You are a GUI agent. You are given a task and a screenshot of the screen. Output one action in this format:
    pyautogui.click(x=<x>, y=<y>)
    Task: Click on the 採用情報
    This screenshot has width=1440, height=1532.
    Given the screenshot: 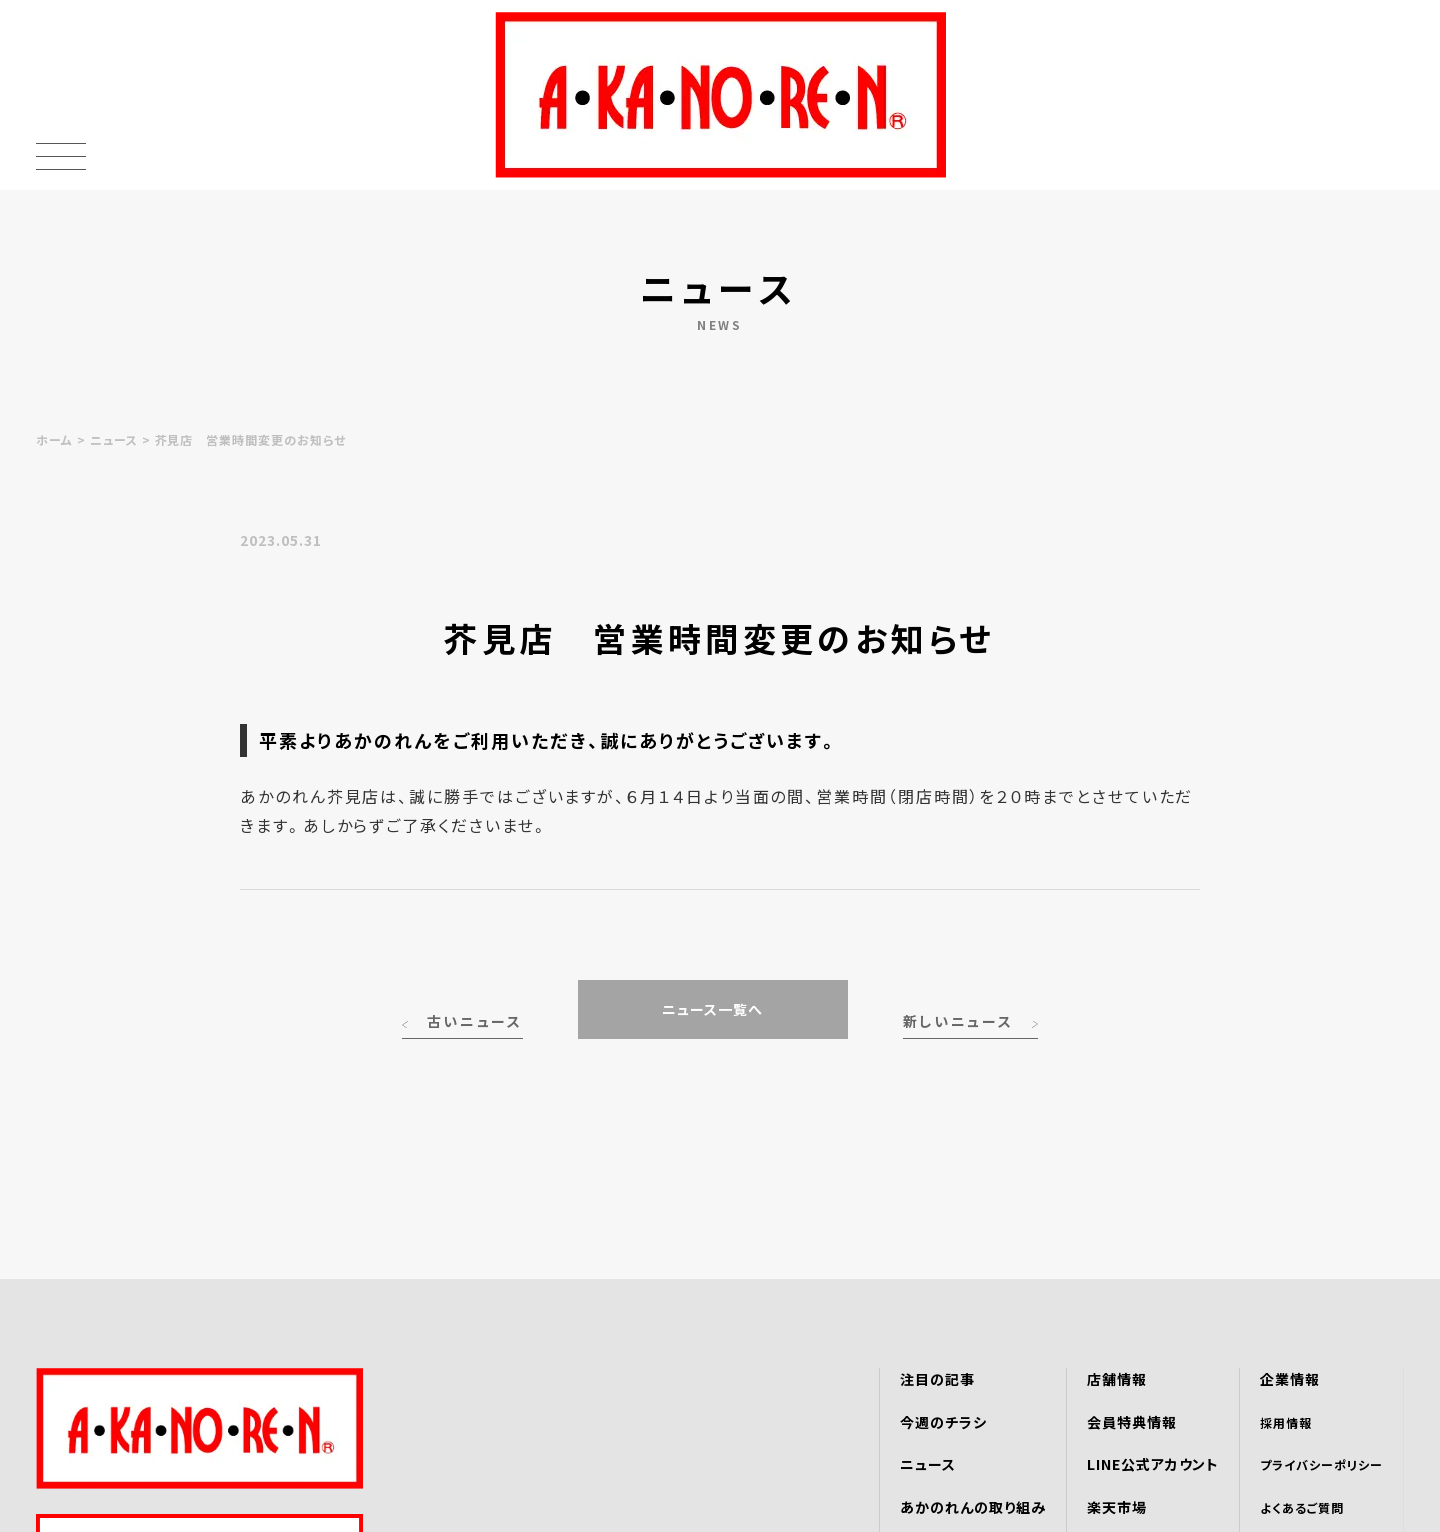 What is the action you would take?
    pyautogui.click(x=1286, y=1422)
    